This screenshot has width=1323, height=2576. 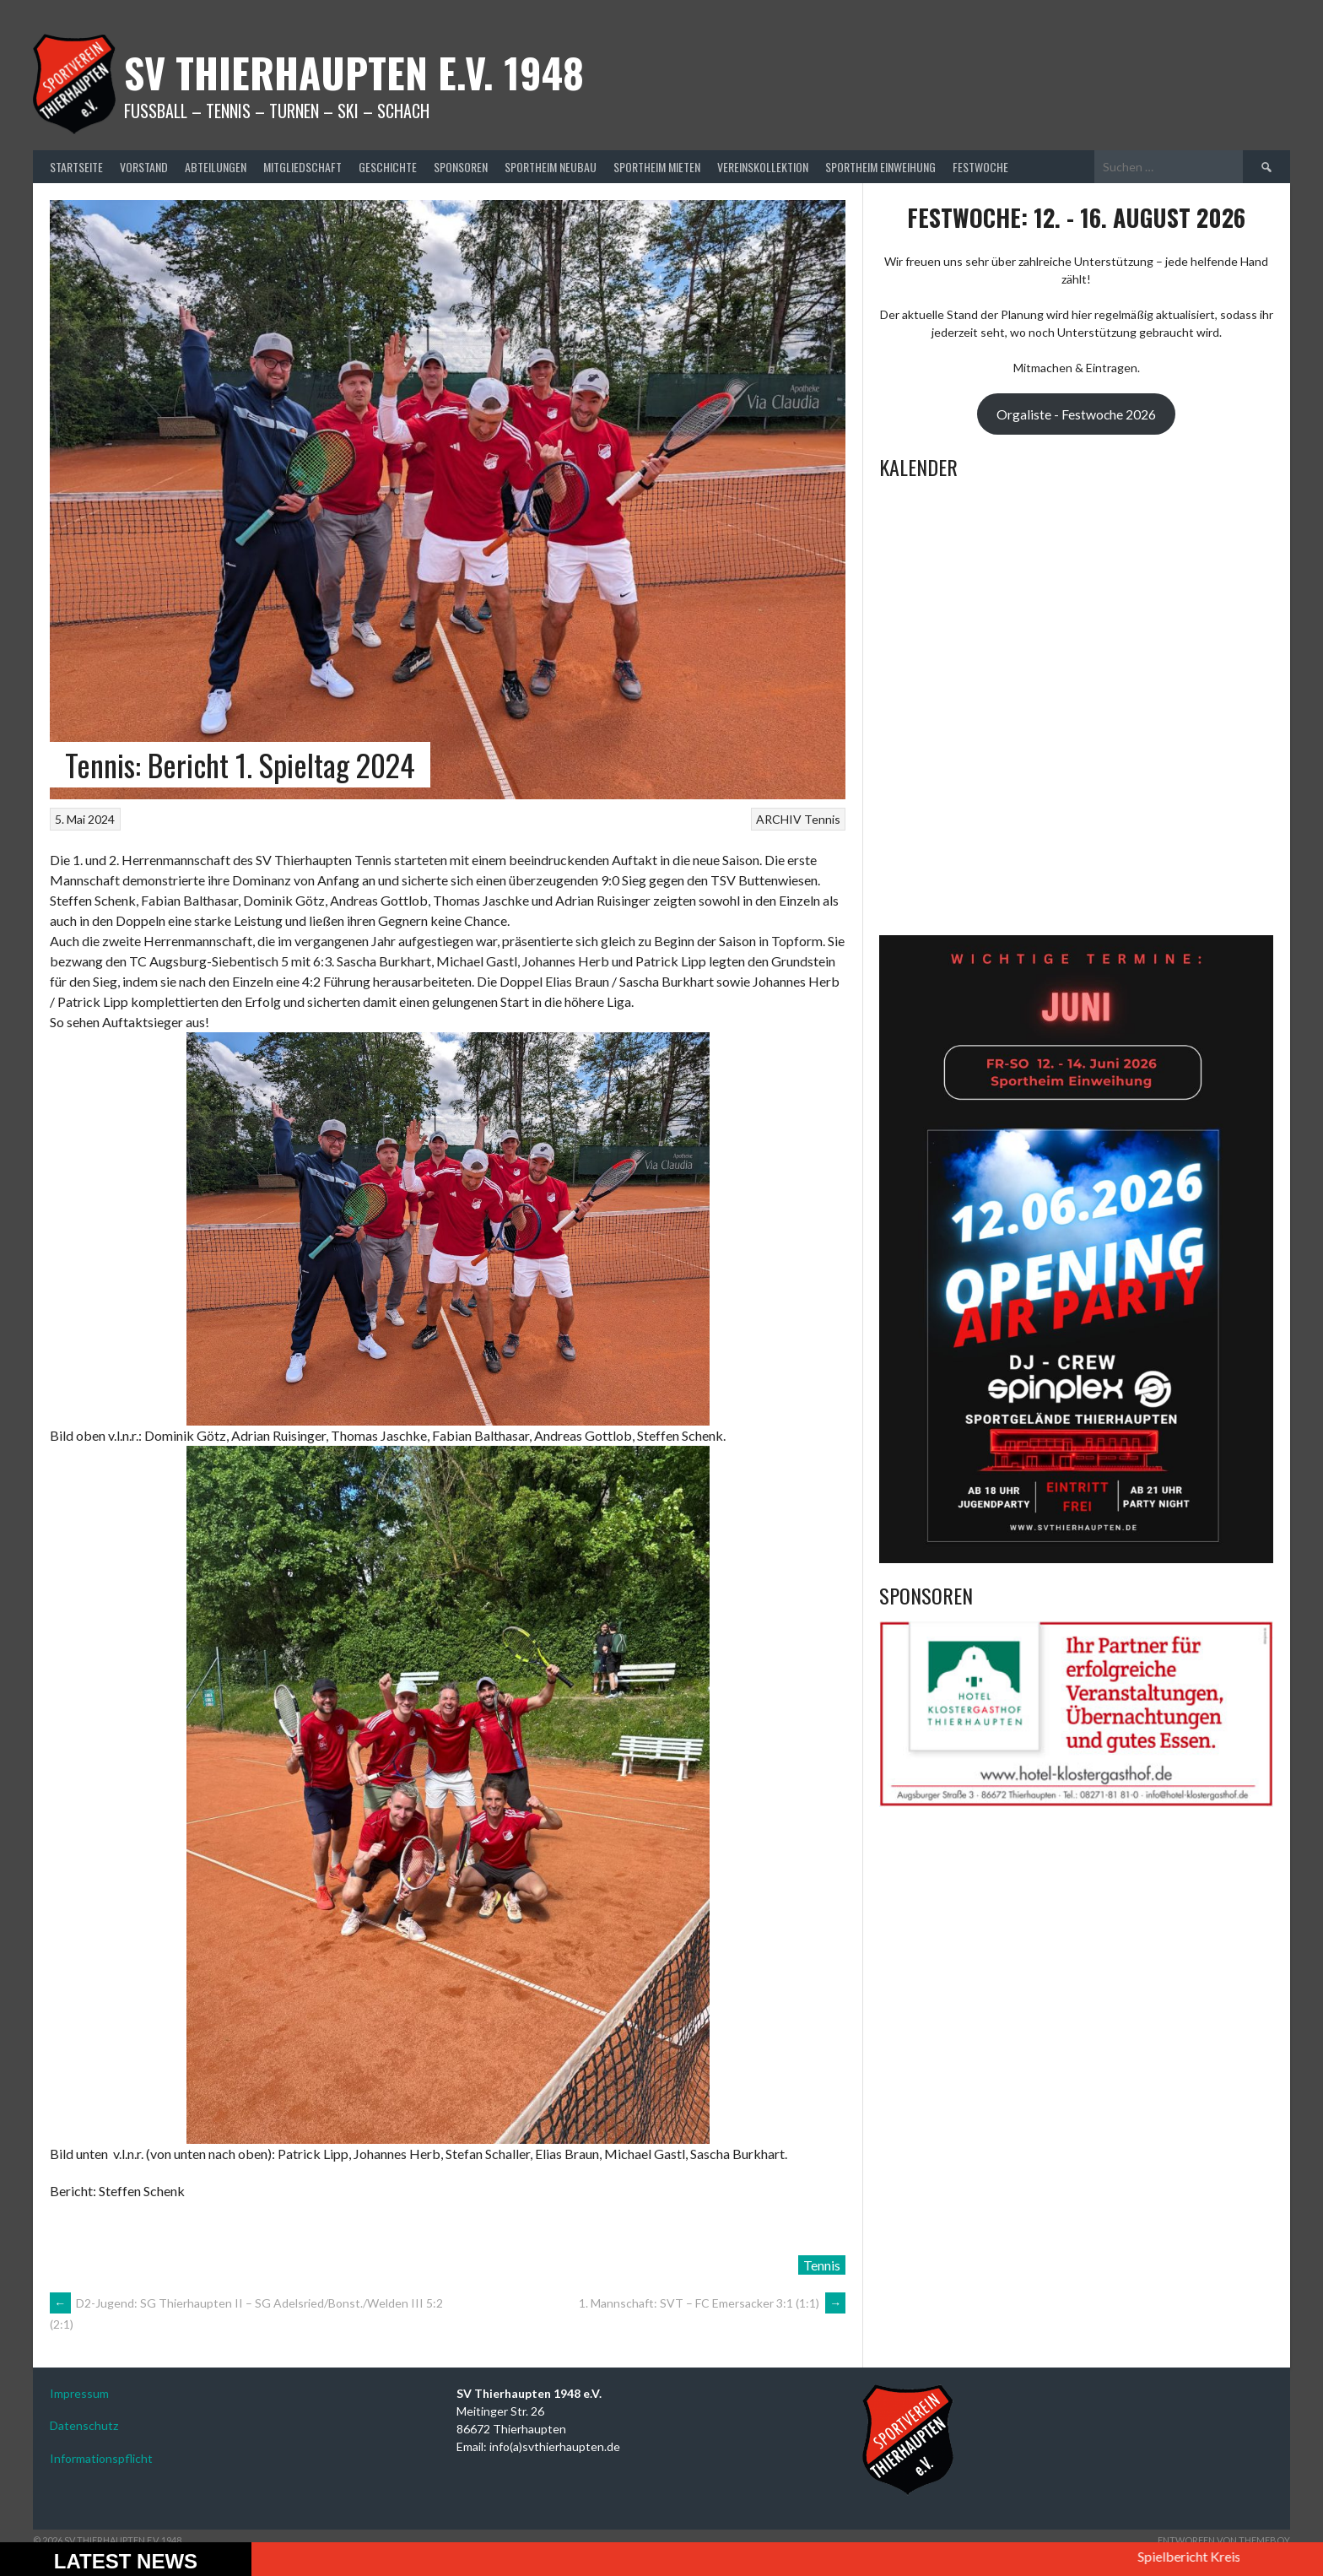 What do you see at coordinates (656, 167) in the screenshot?
I see `Sportheim mieten` at bounding box center [656, 167].